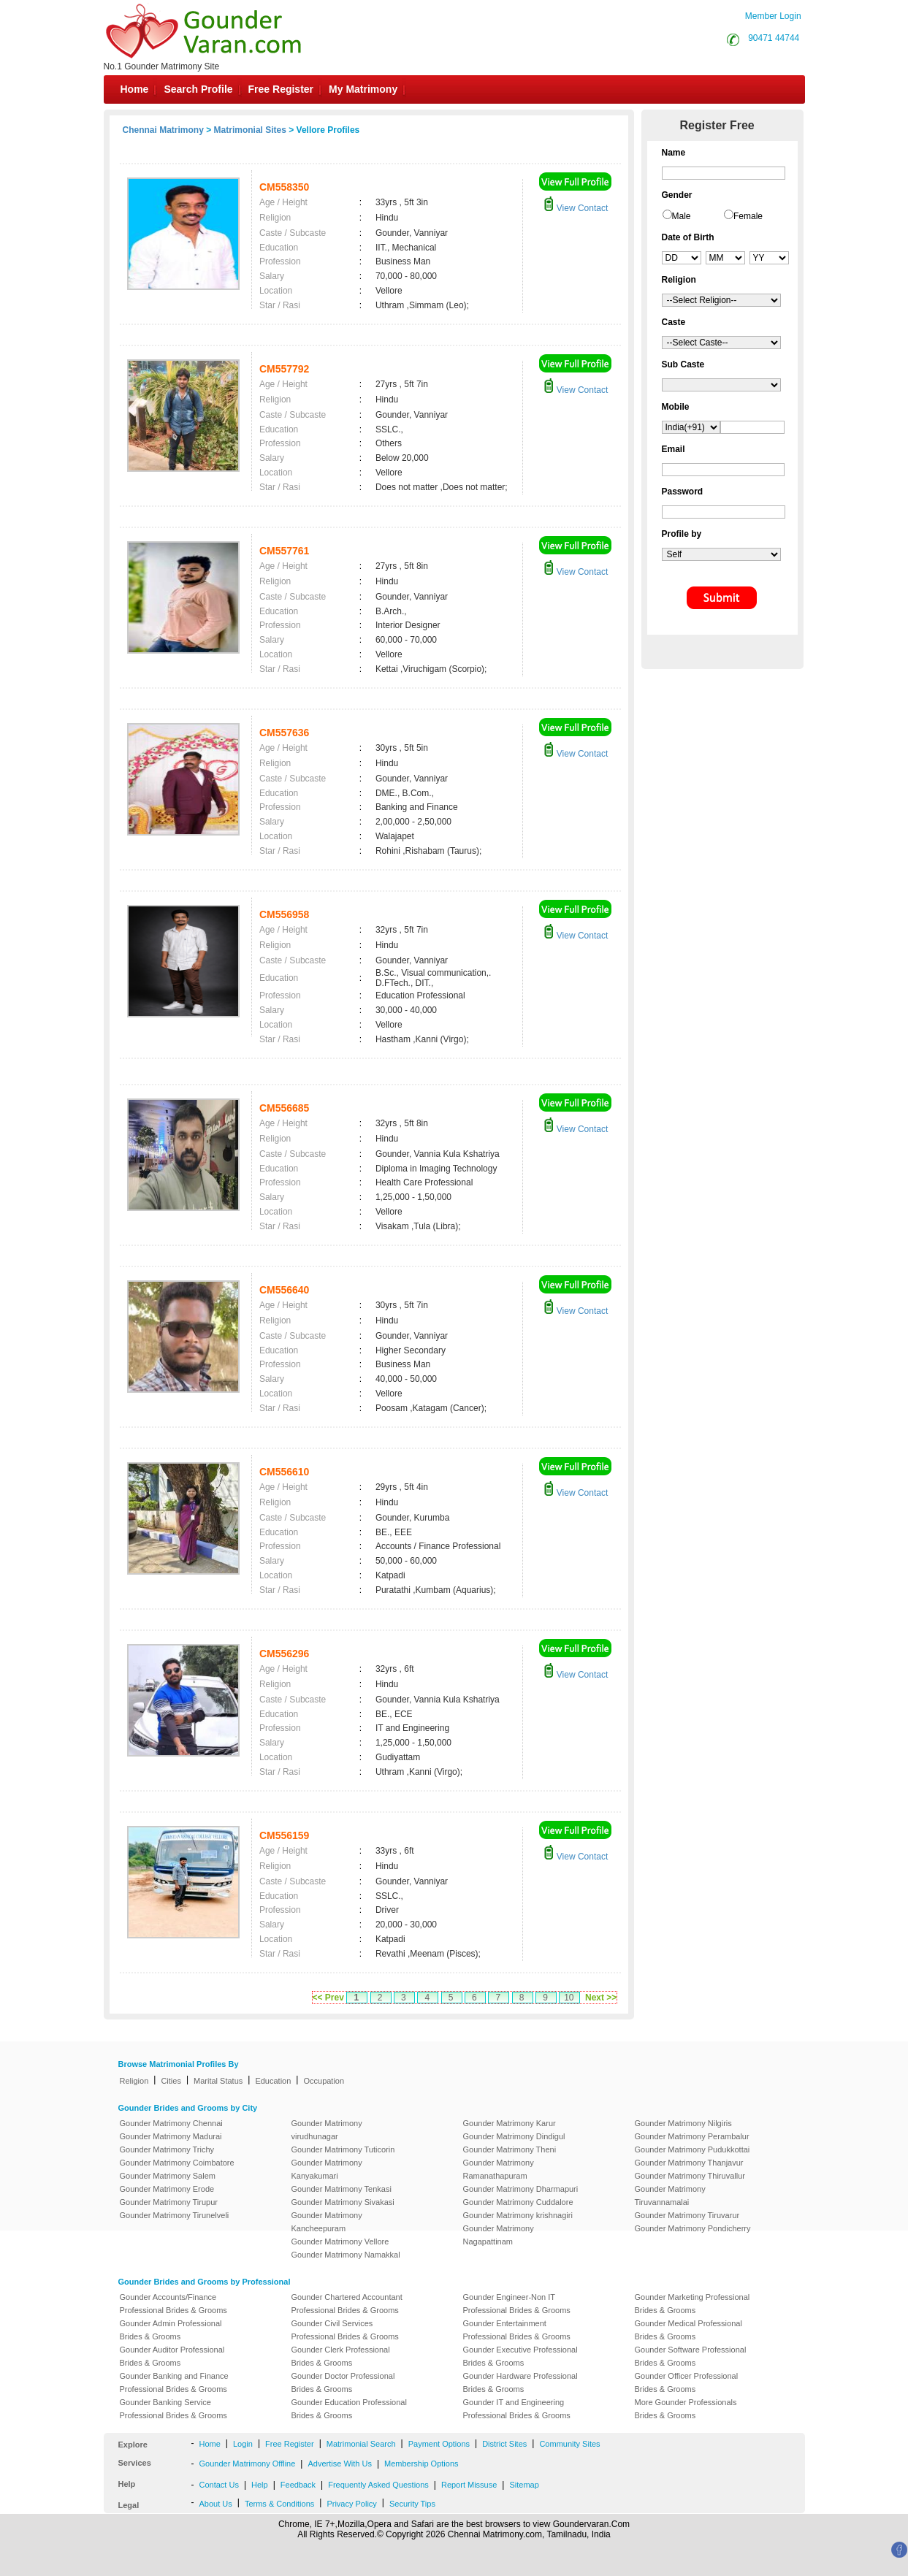 Image resolution: width=908 pixels, height=2576 pixels. What do you see at coordinates (326, 2130) in the screenshot?
I see `Gounder Matrimony virudhunagar` at bounding box center [326, 2130].